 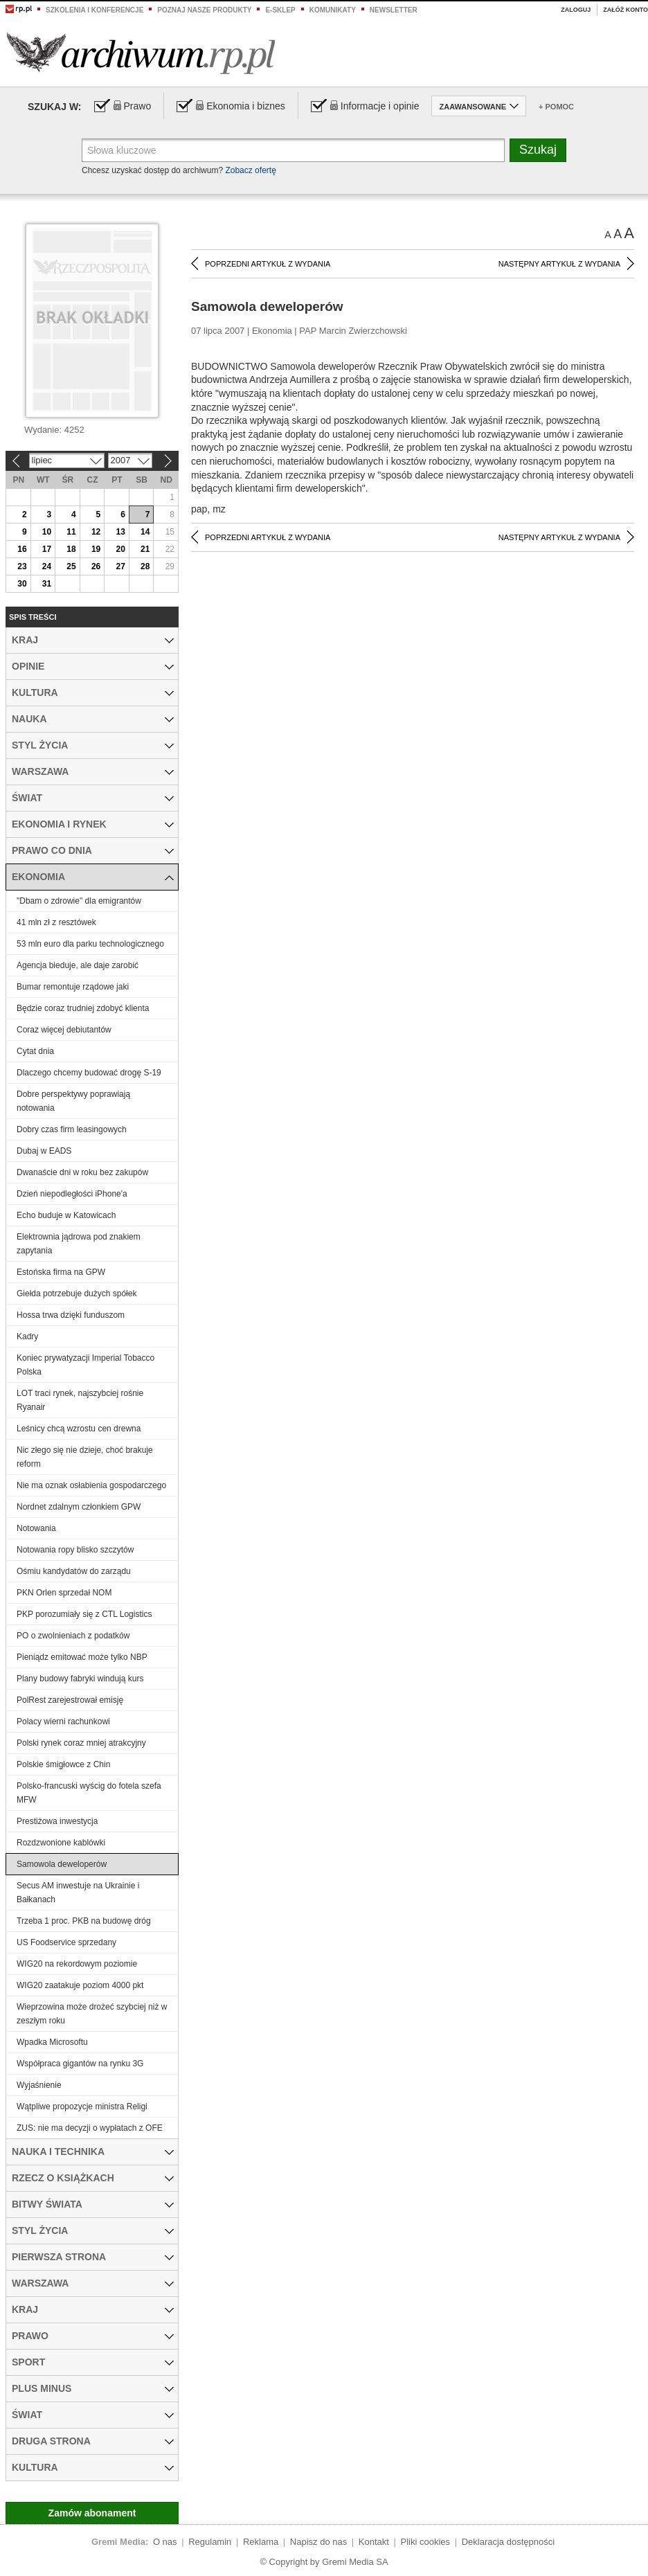 What do you see at coordinates (85, 1457) in the screenshot?
I see `Nic złego się nie dzieje, choć brakuje reform` at bounding box center [85, 1457].